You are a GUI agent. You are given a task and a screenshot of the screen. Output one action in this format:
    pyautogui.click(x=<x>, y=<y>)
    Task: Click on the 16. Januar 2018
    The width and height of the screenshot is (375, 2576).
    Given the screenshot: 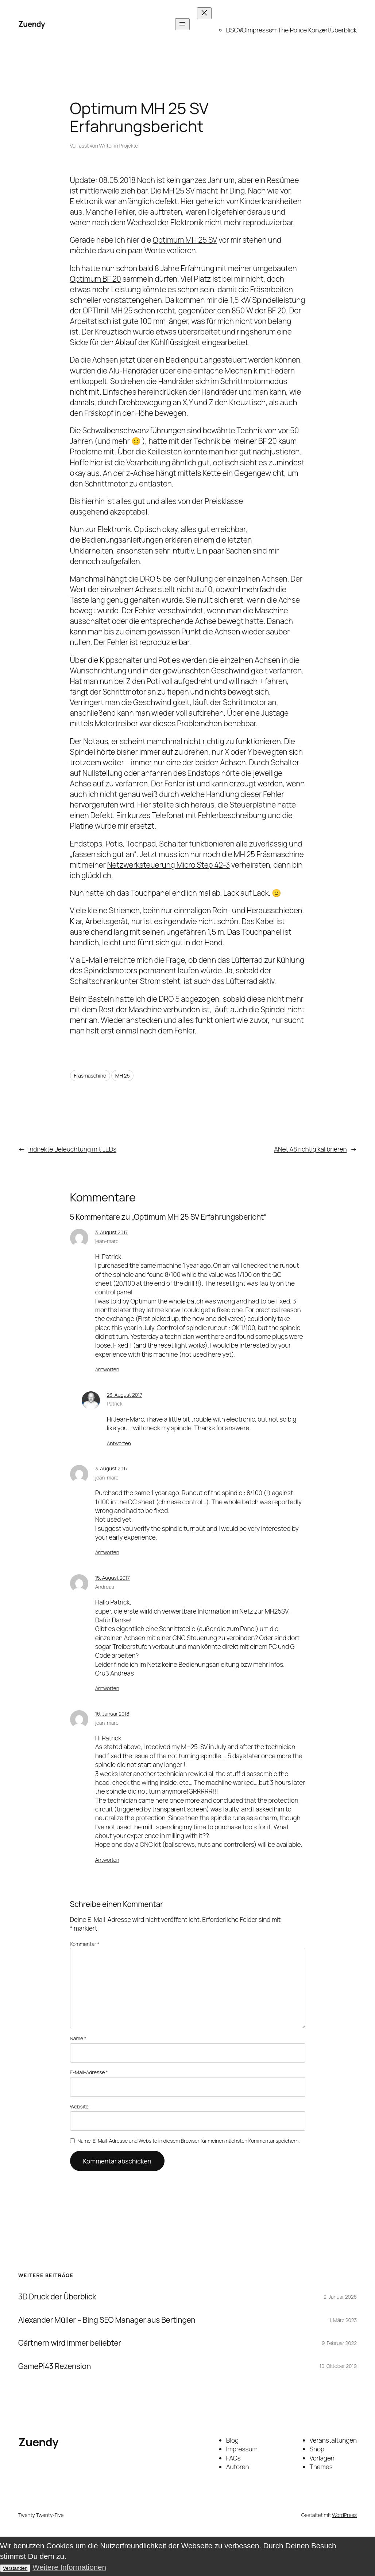 What is the action you would take?
    pyautogui.click(x=112, y=1713)
    